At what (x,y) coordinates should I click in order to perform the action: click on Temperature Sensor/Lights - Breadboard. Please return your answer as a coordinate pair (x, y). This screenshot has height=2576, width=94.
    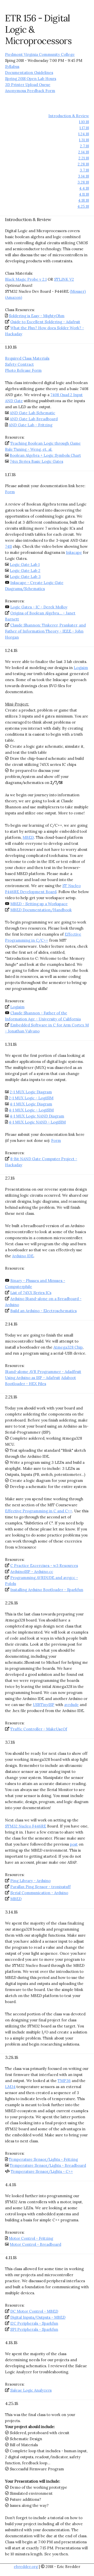
    Looking at the image, I should click on (48, 2165).